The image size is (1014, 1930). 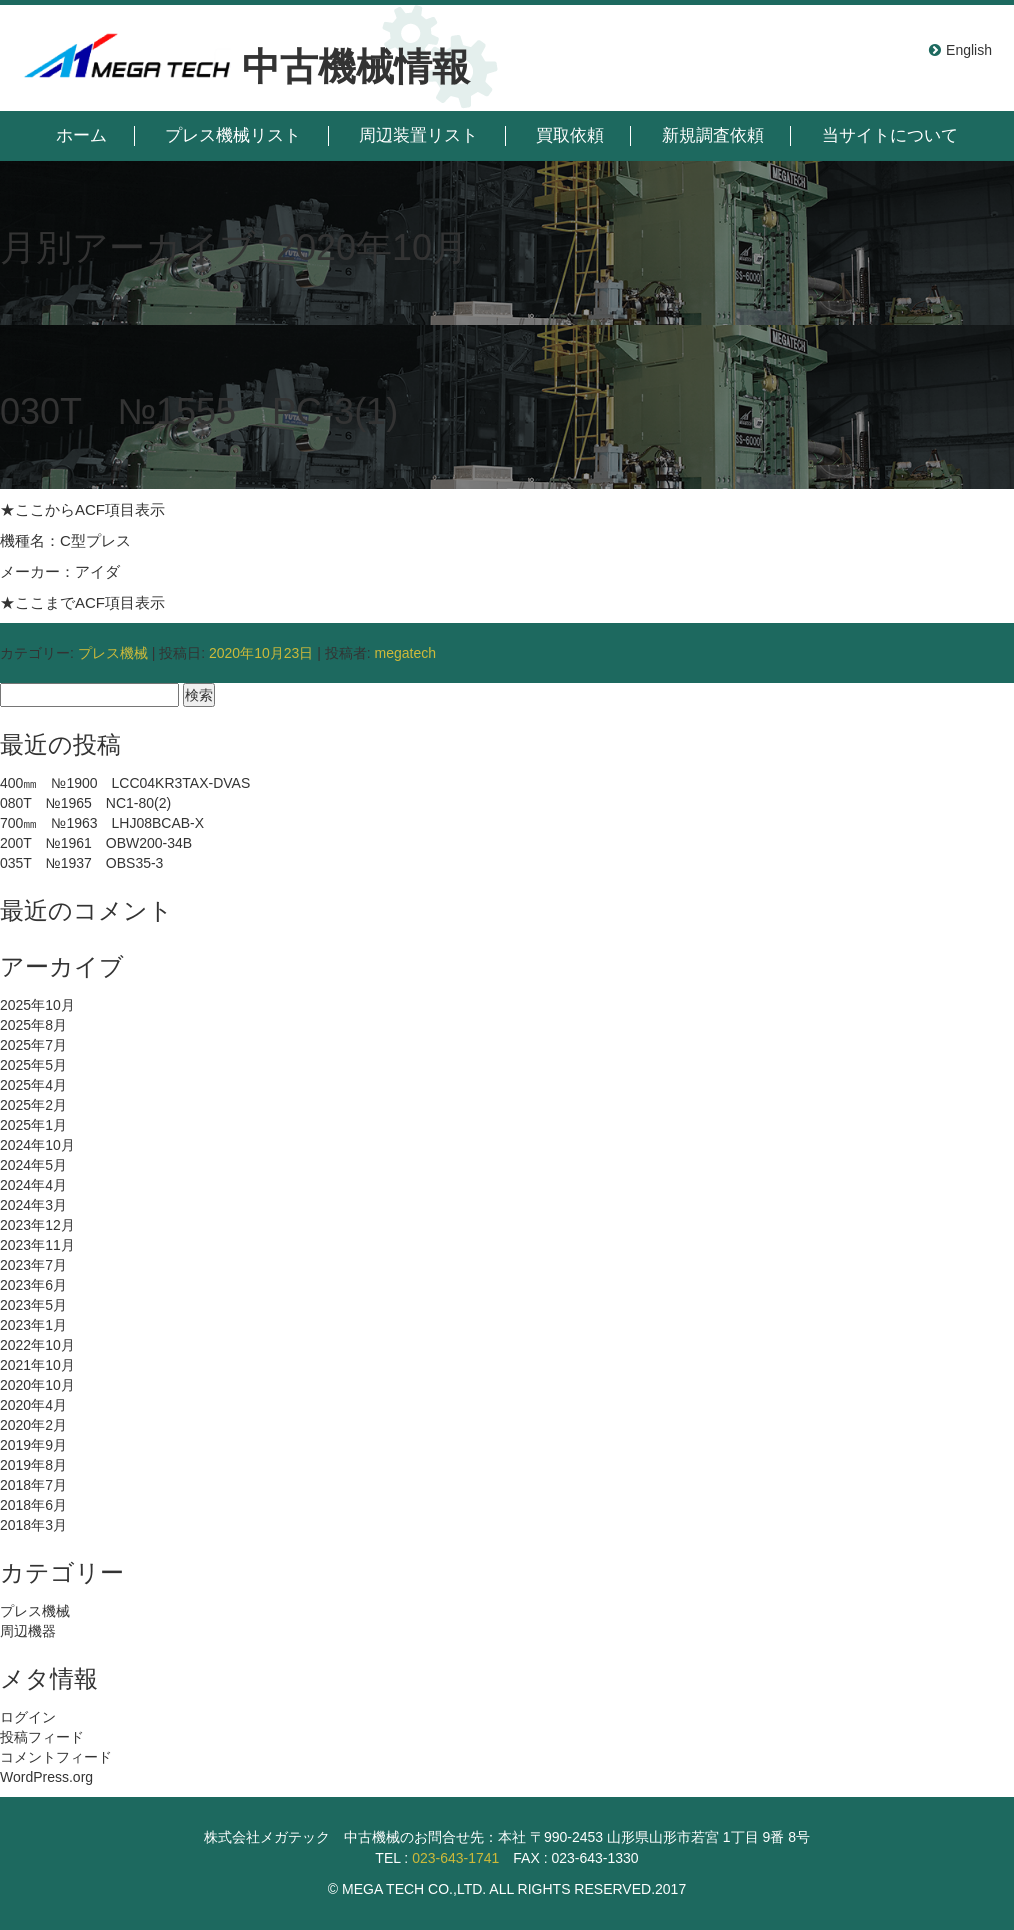 I want to click on ホーム, so click(x=81, y=135).